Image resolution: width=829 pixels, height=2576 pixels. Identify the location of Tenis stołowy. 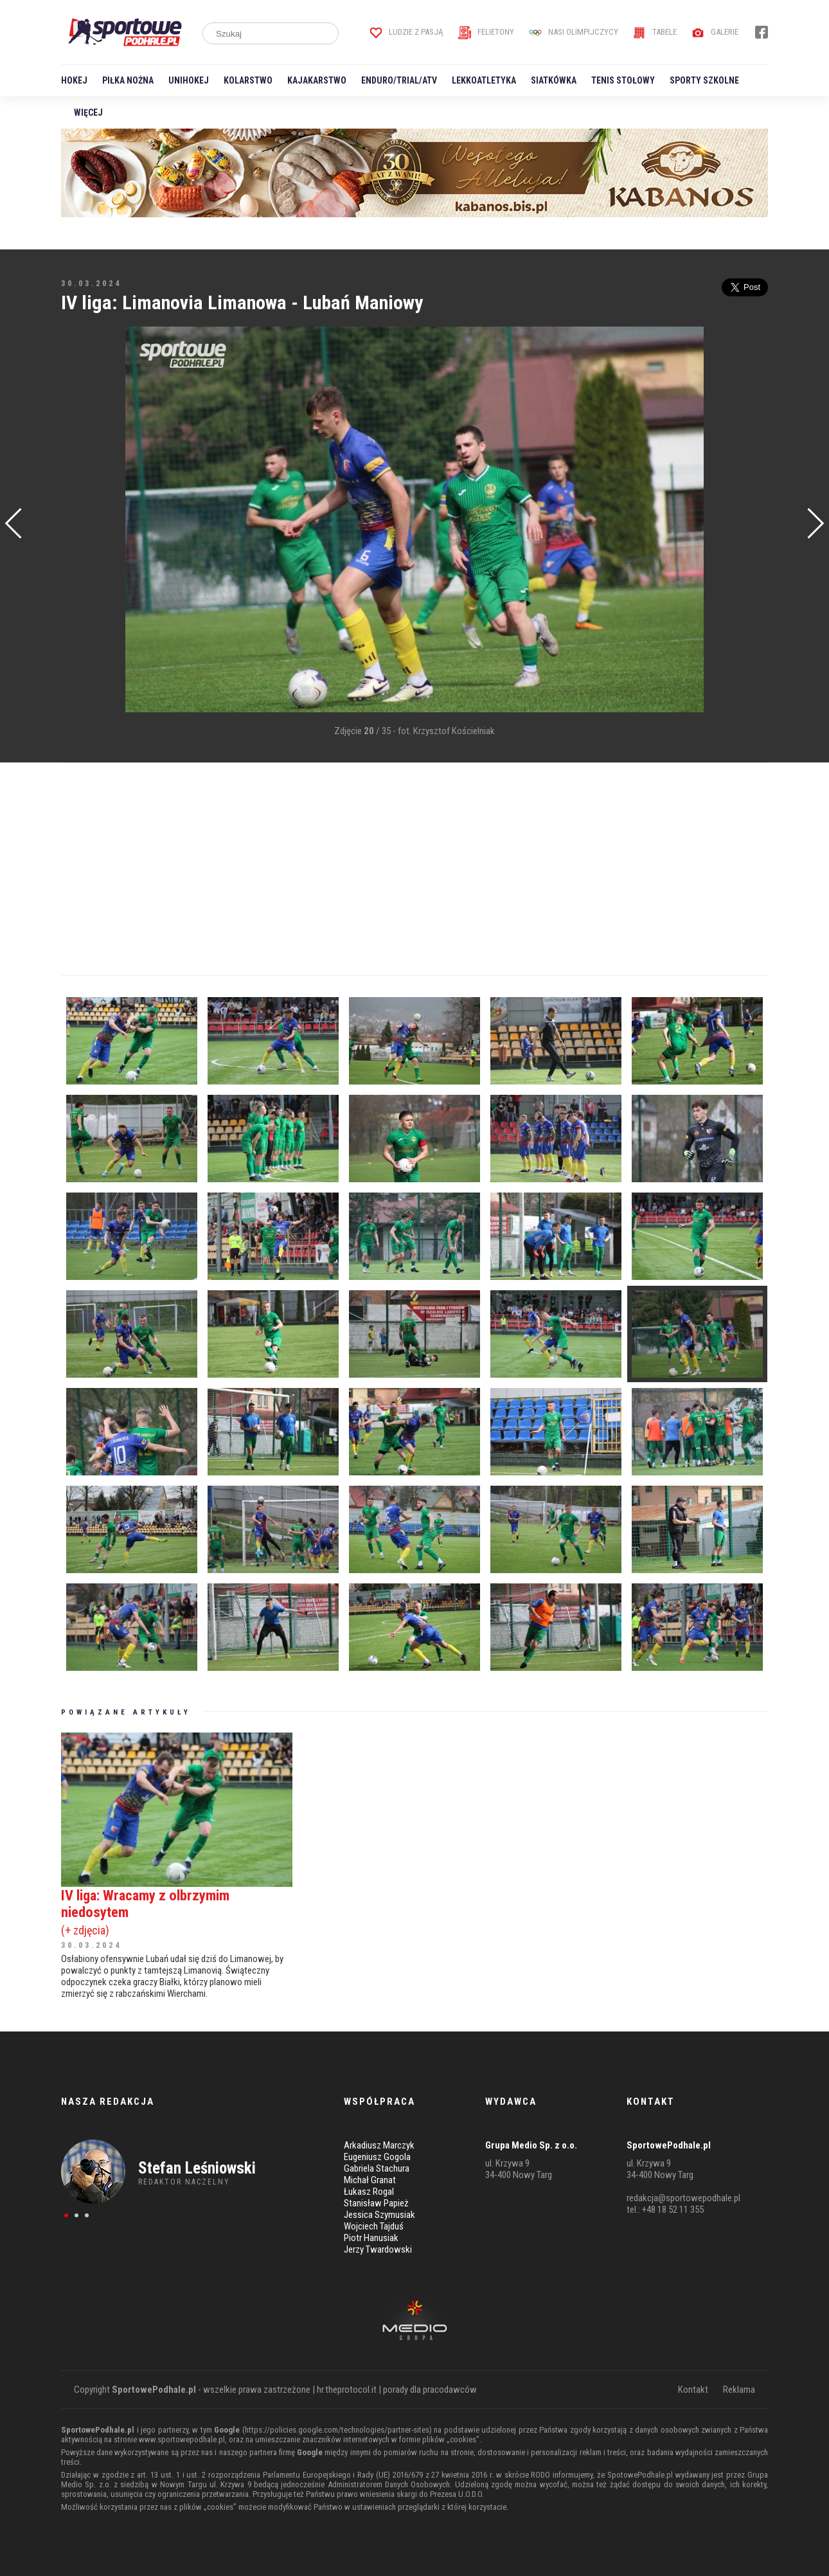
(623, 80).